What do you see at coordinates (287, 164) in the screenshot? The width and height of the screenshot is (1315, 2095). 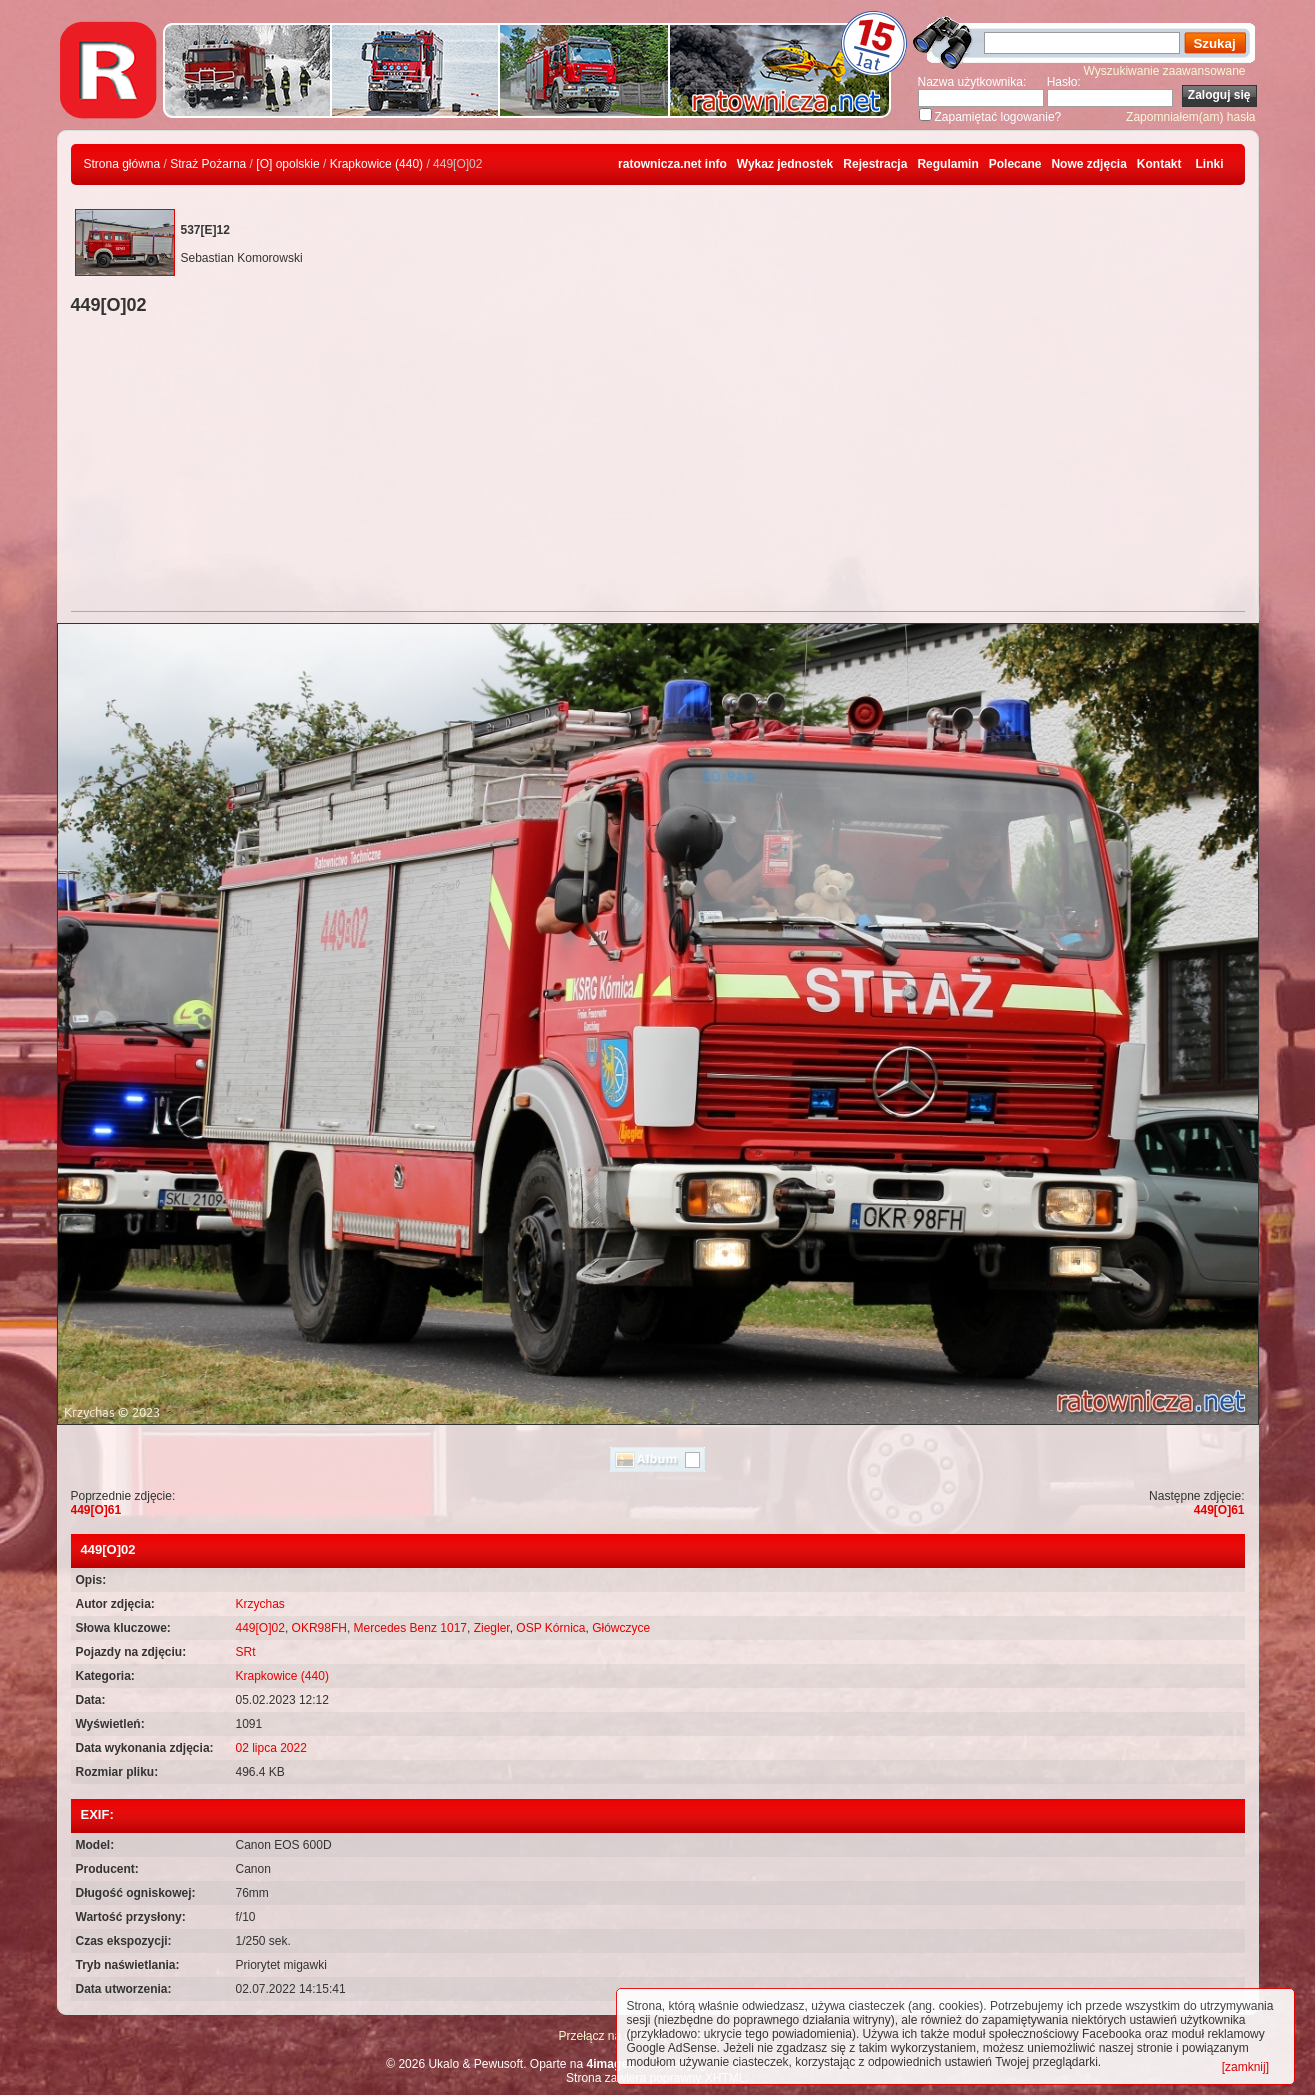 I see `[O] opolskie` at bounding box center [287, 164].